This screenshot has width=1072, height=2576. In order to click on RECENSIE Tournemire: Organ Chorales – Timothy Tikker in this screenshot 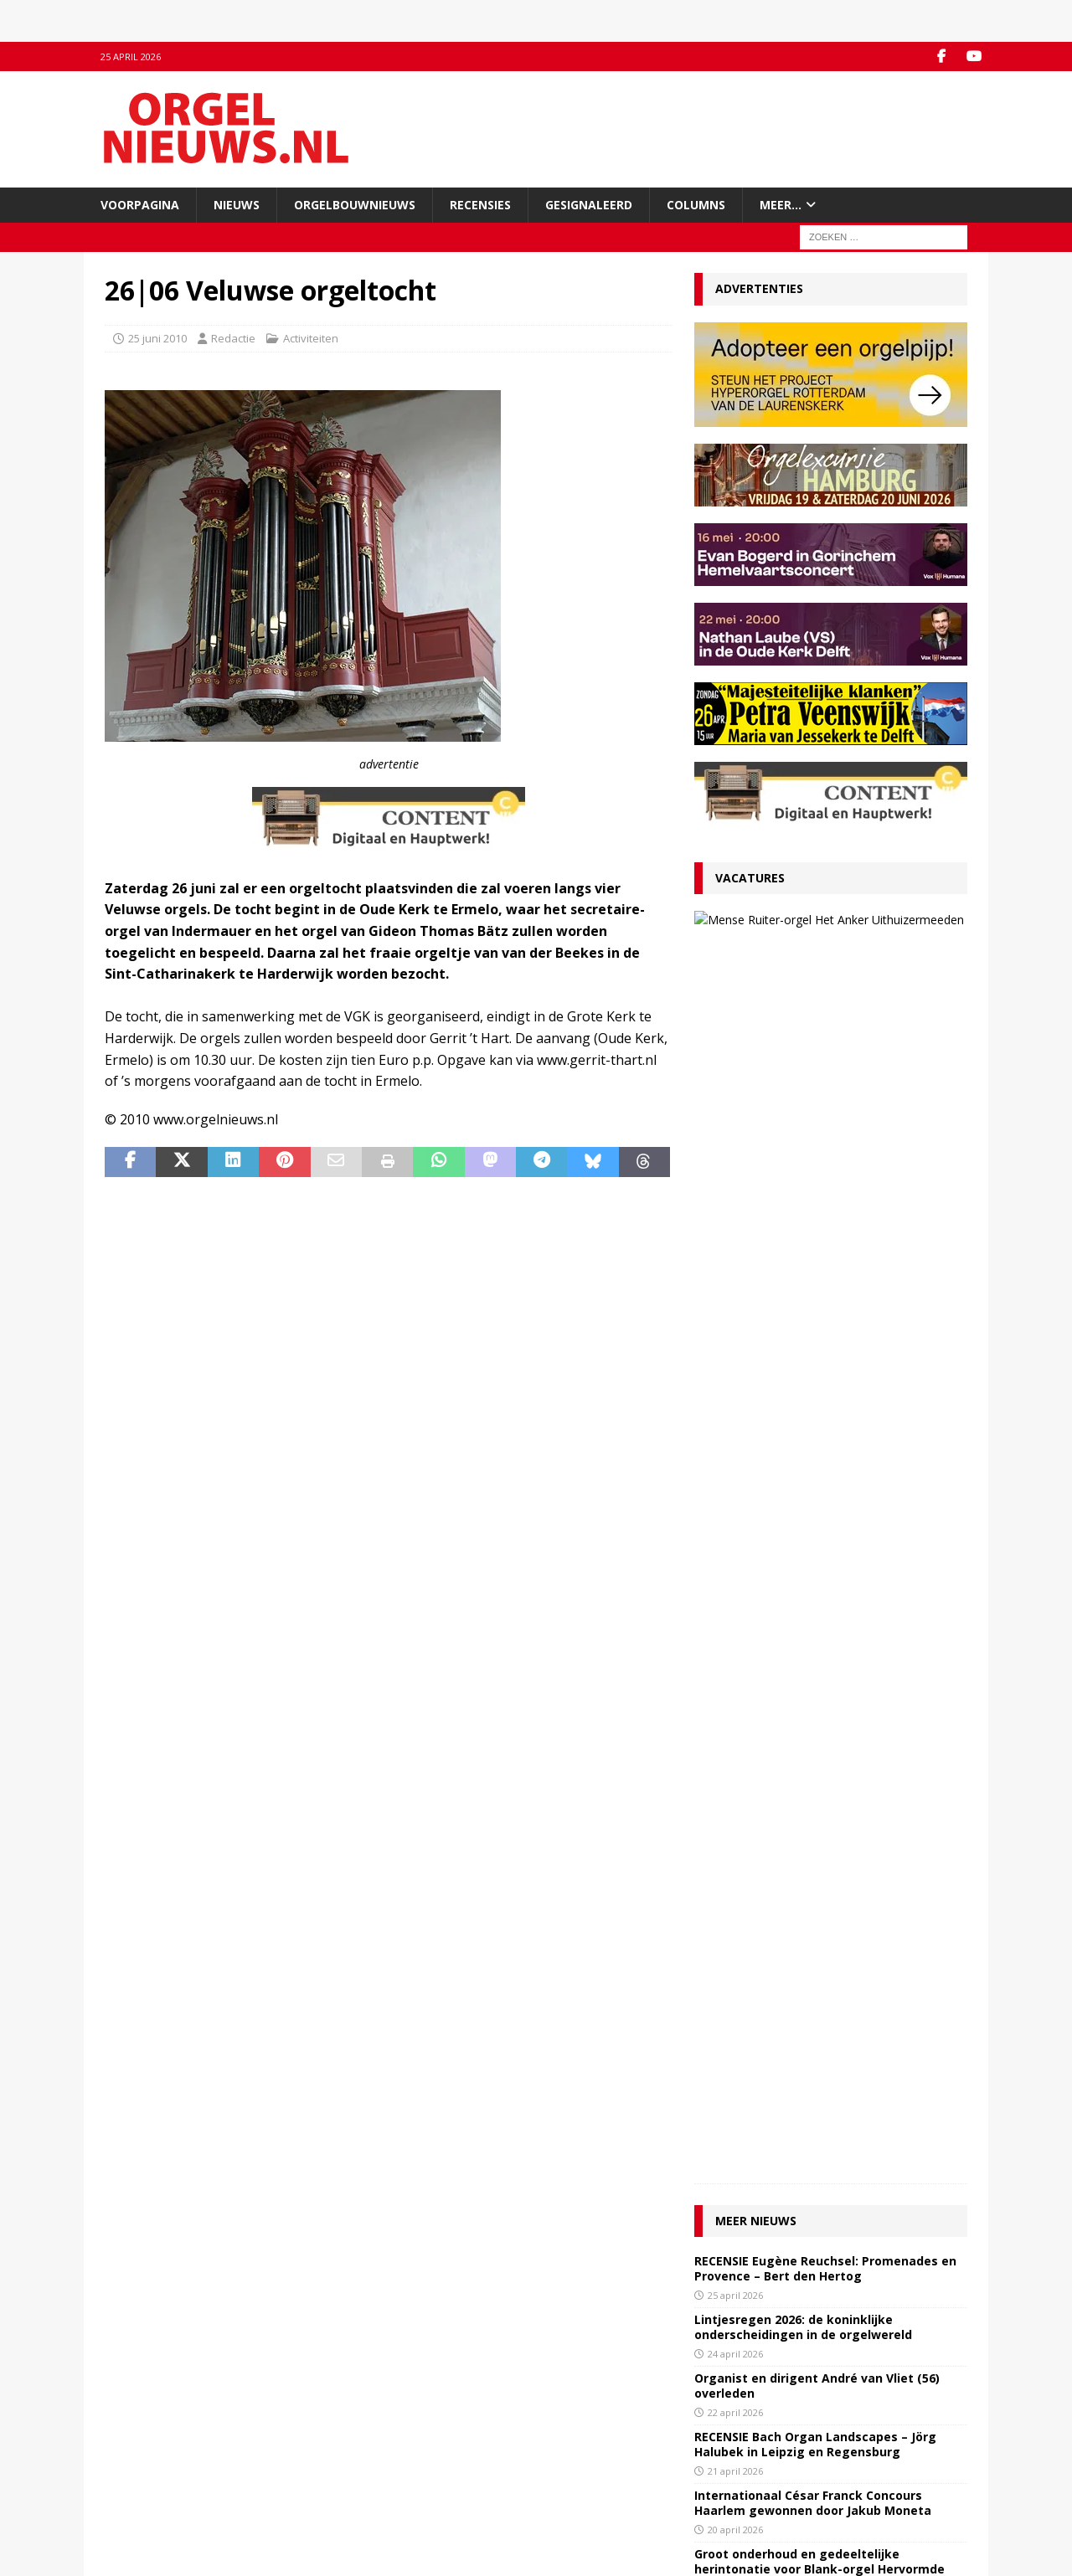, I will do `click(814, 1502)`.